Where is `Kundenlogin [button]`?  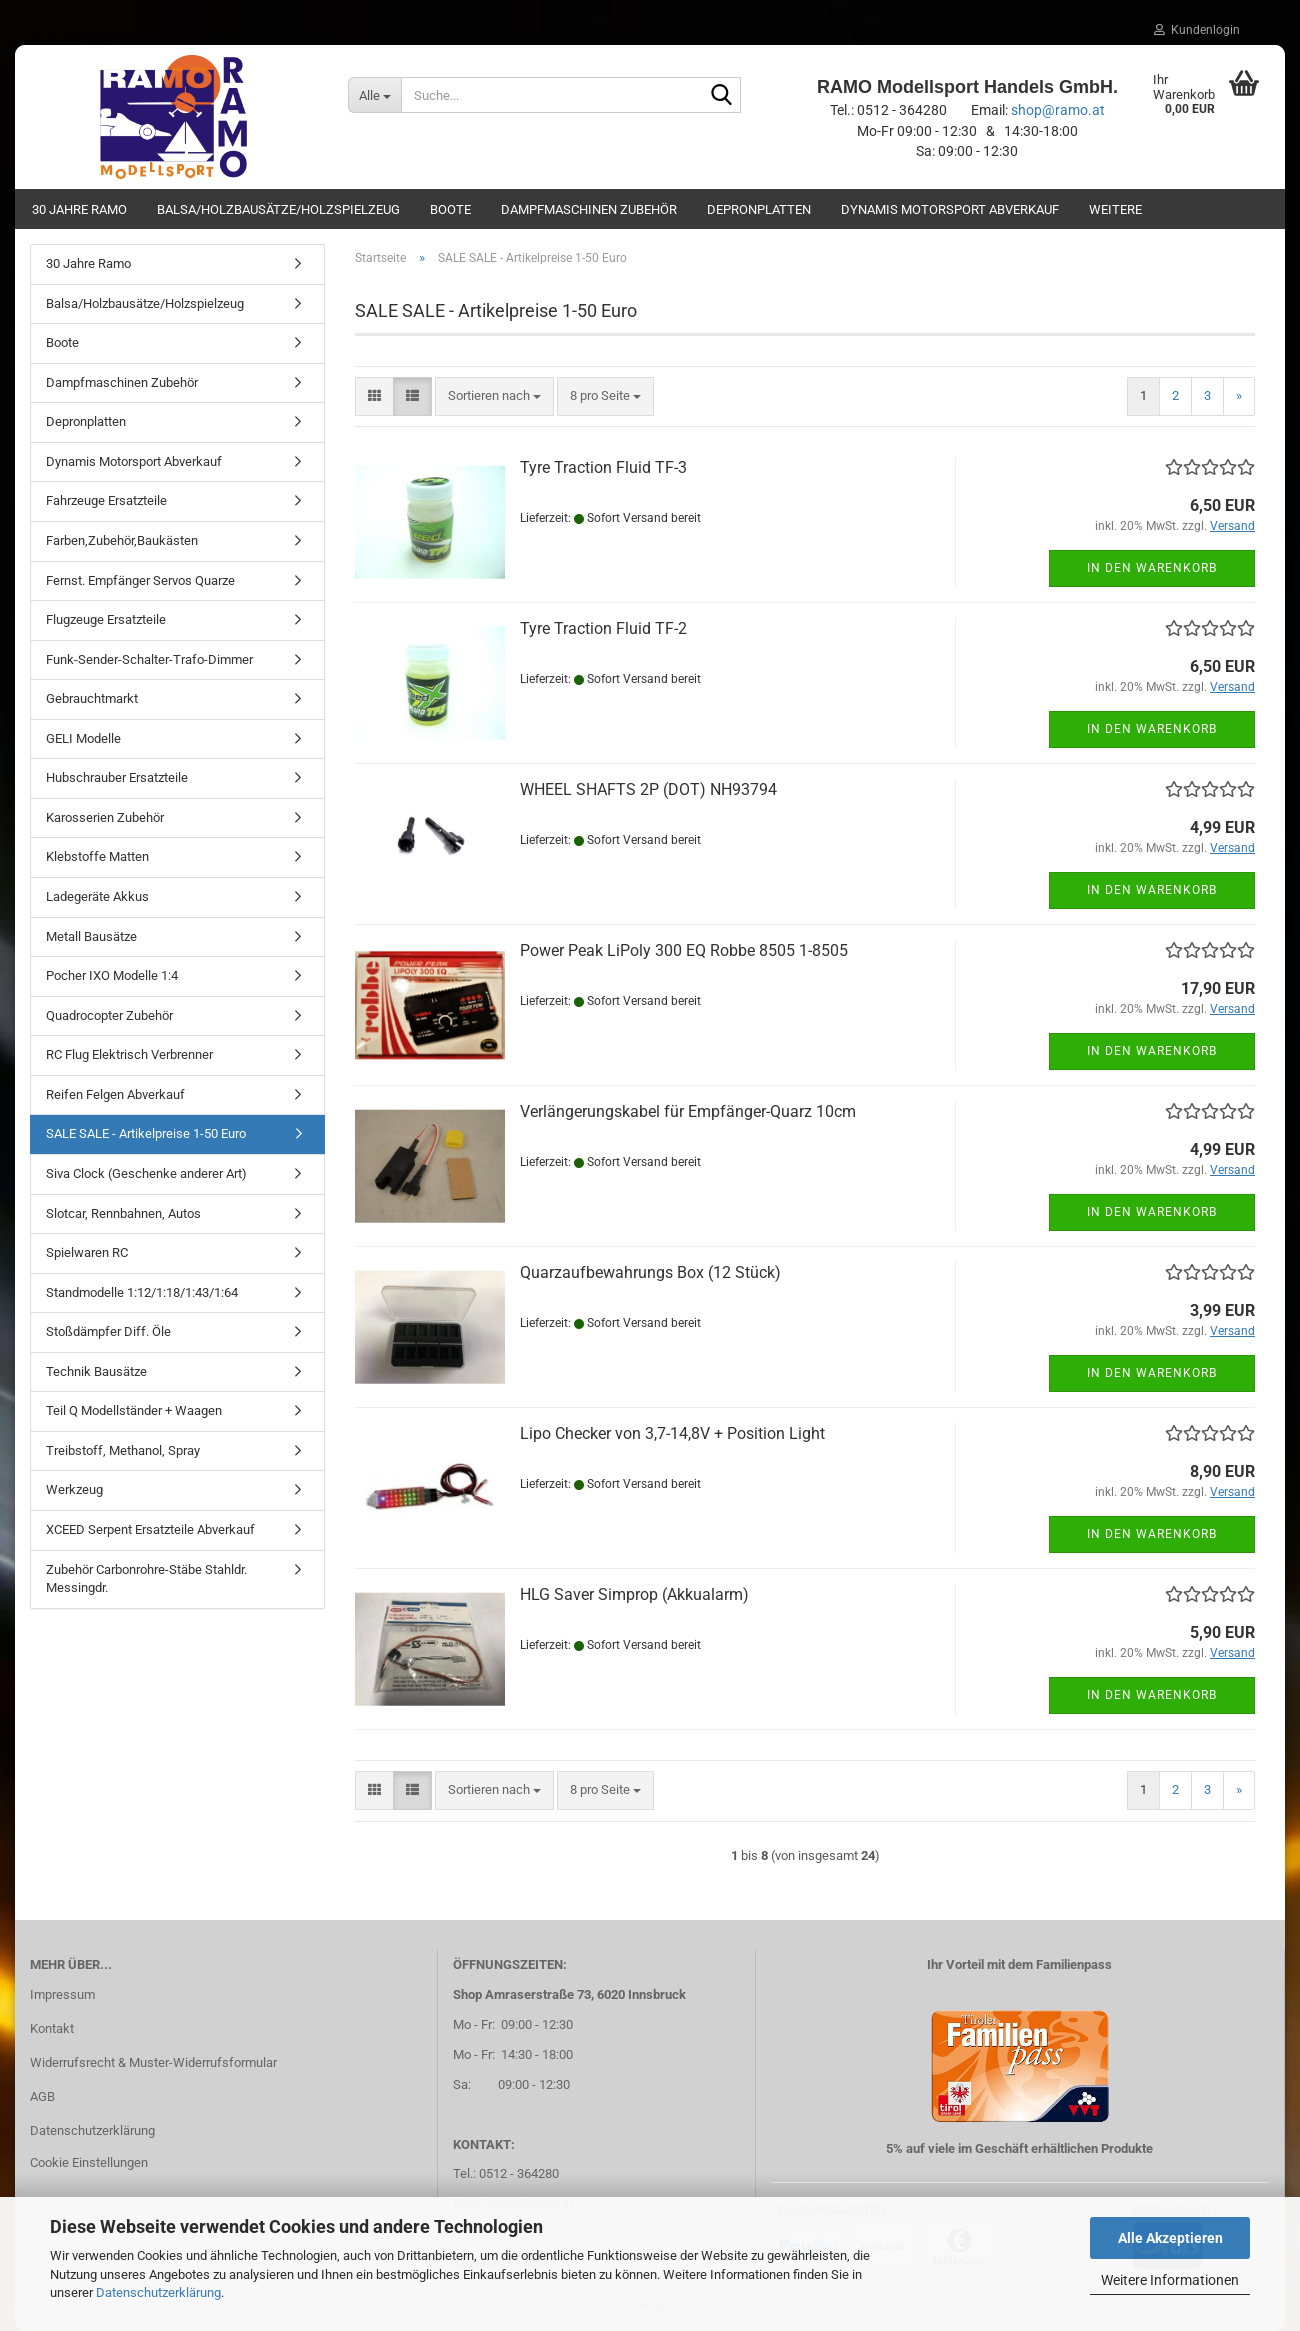
Kundenlogin [button] is located at coordinates (1197, 30).